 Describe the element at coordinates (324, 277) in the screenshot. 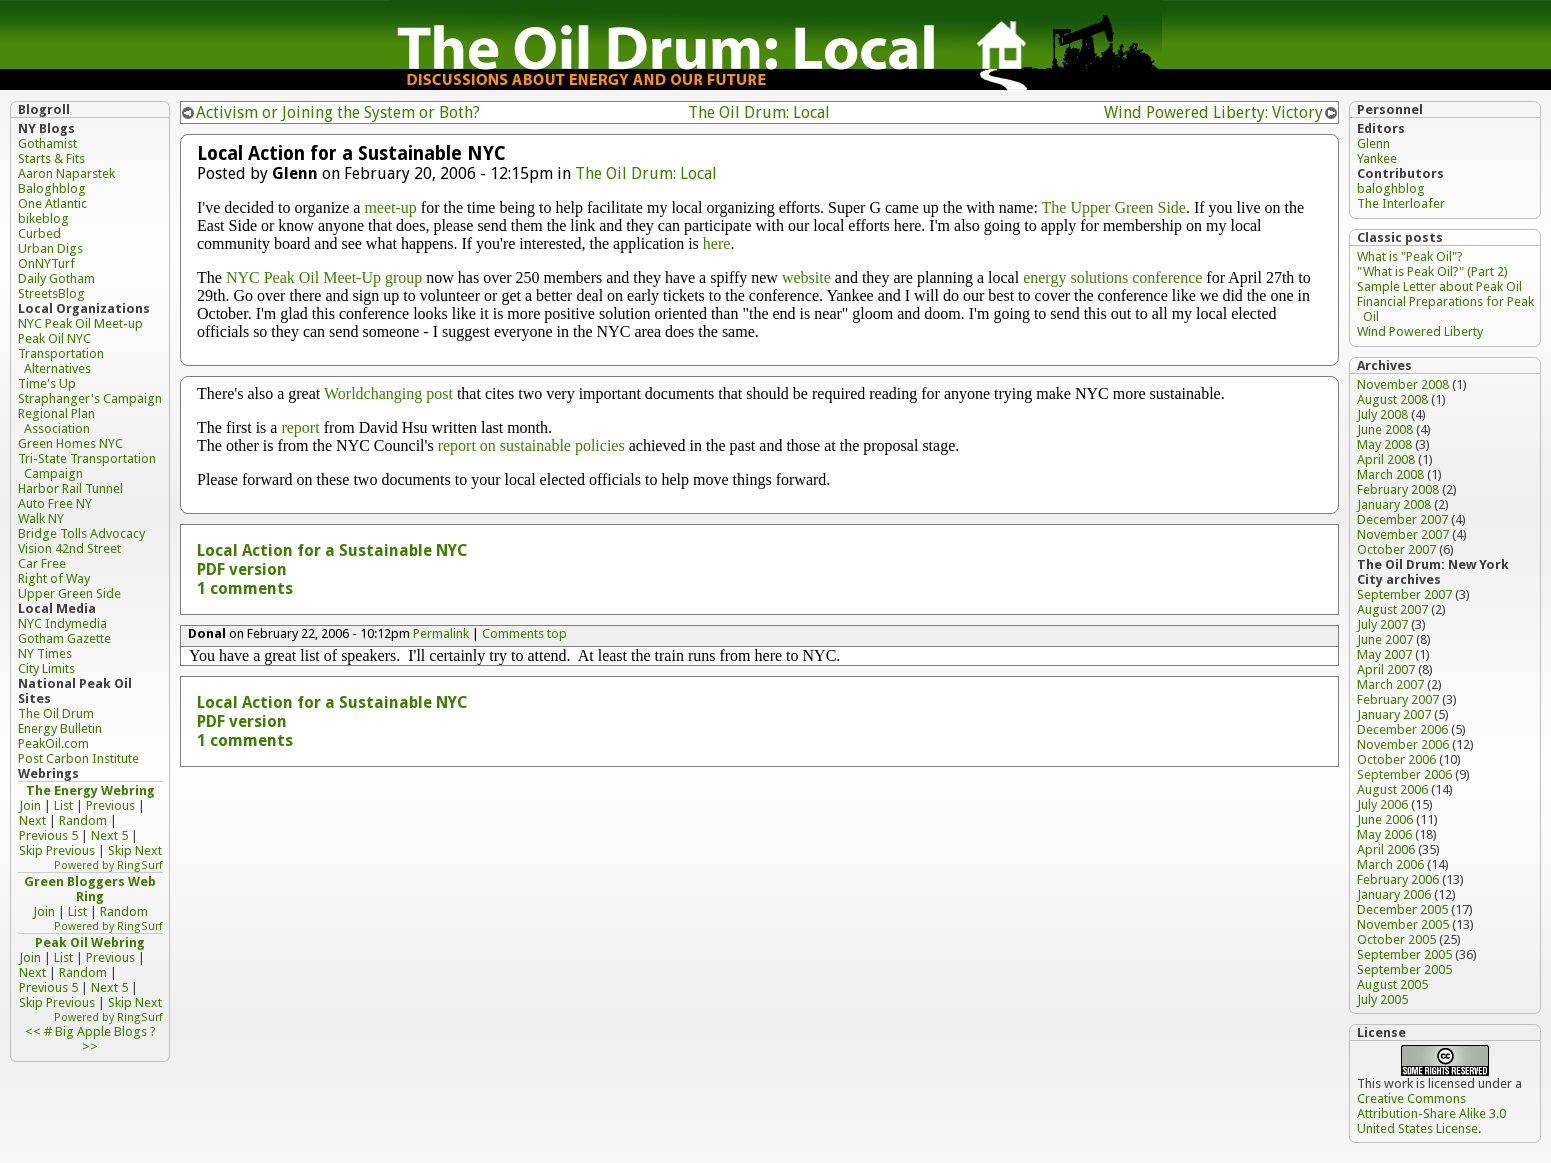

I see `NYC Peak Oil Meet-Up group` at that location.